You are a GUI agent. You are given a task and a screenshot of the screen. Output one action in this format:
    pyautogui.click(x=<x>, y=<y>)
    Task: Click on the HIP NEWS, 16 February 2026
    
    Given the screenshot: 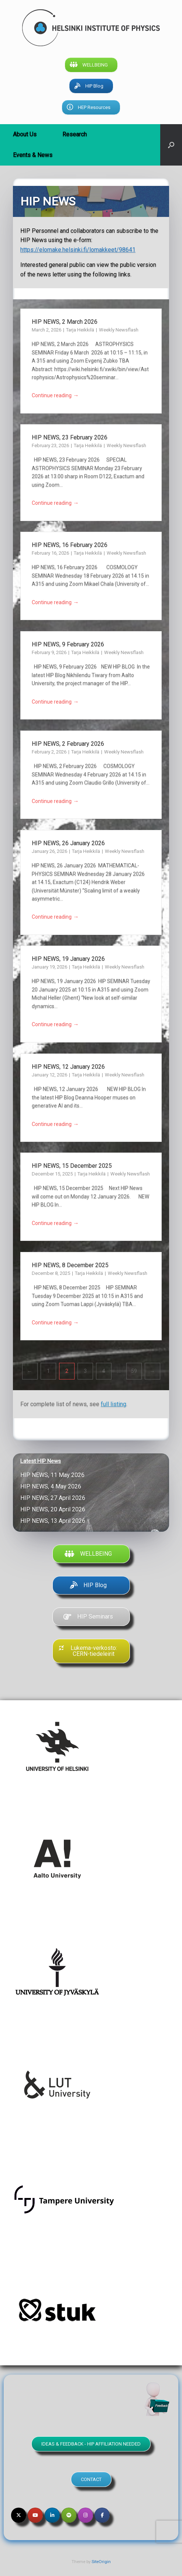 What is the action you would take?
    pyautogui.click(x=70, y=544)
    